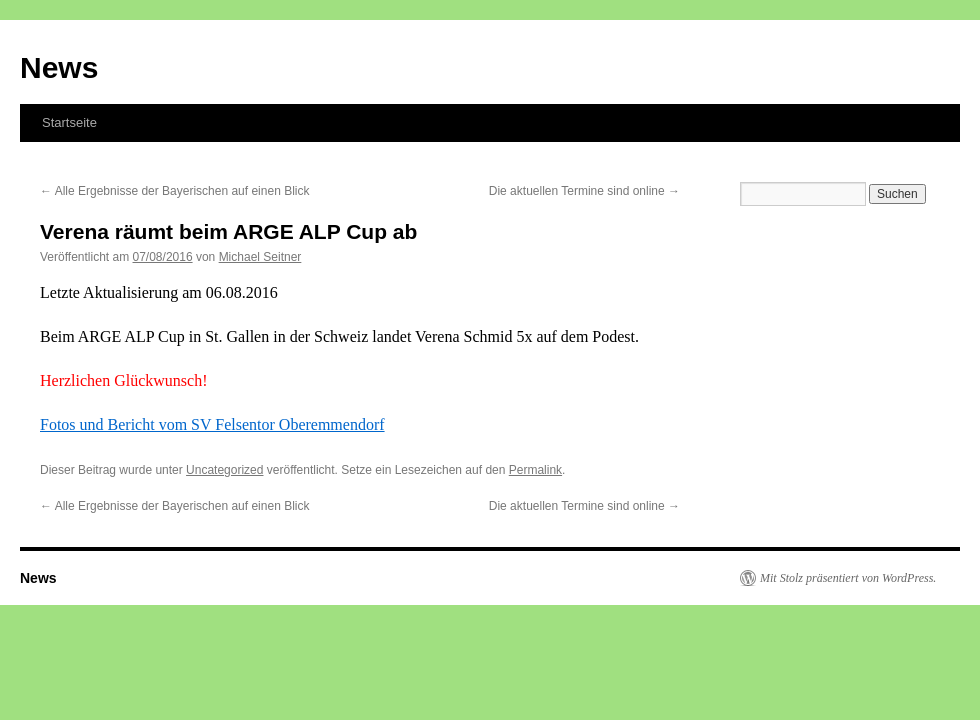  What do you see at coordinates (224, 470) in the screenshot?
I see `Uncategorized` at bounding box center [224, 470].